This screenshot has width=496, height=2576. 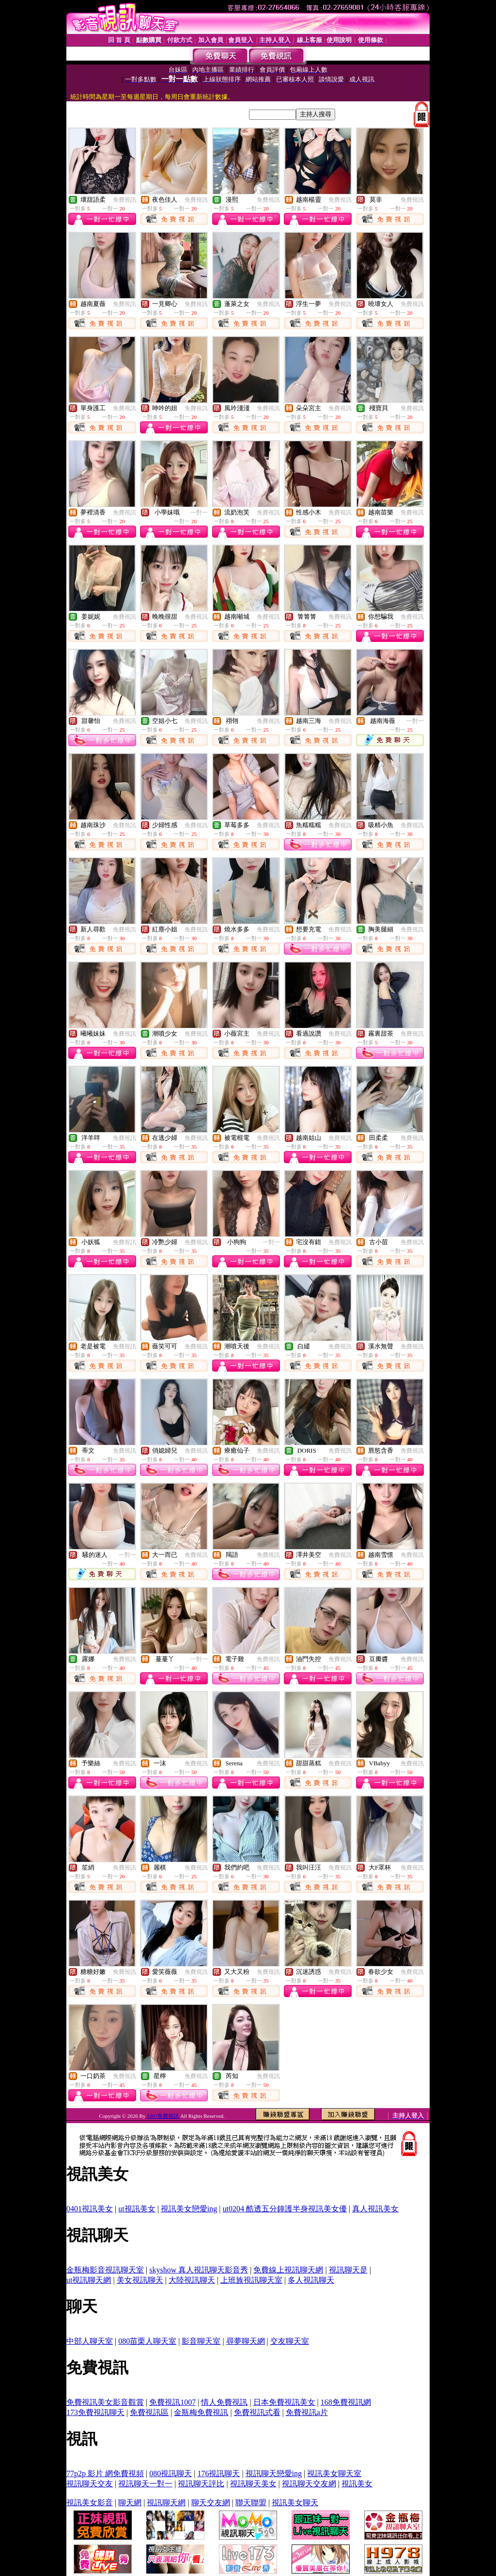 What do you see at coordinates (201, 2341) in the screenshot?
I see `影音聊天室` at bounding box center [201, 2341].